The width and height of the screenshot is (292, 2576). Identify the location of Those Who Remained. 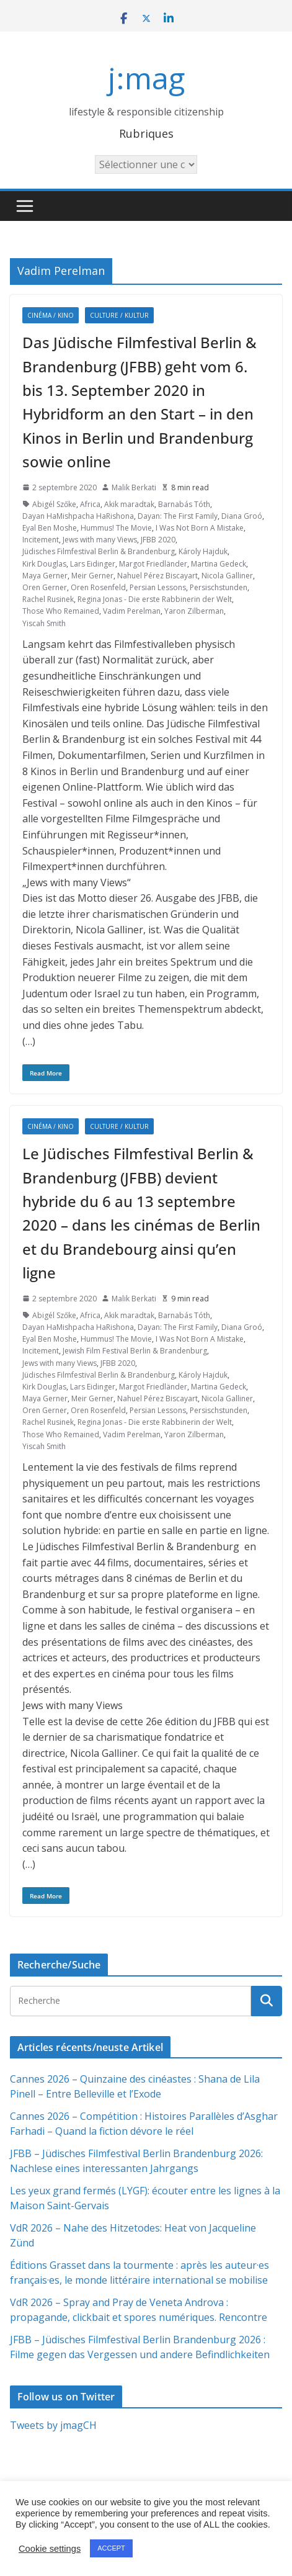
(60, 611).